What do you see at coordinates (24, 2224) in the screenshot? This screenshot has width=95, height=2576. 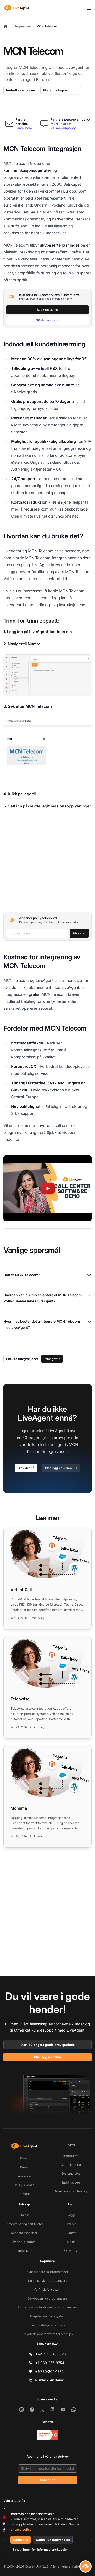 I see `Utmerkelser og sertifikater` at bounding box center [24, 2224].